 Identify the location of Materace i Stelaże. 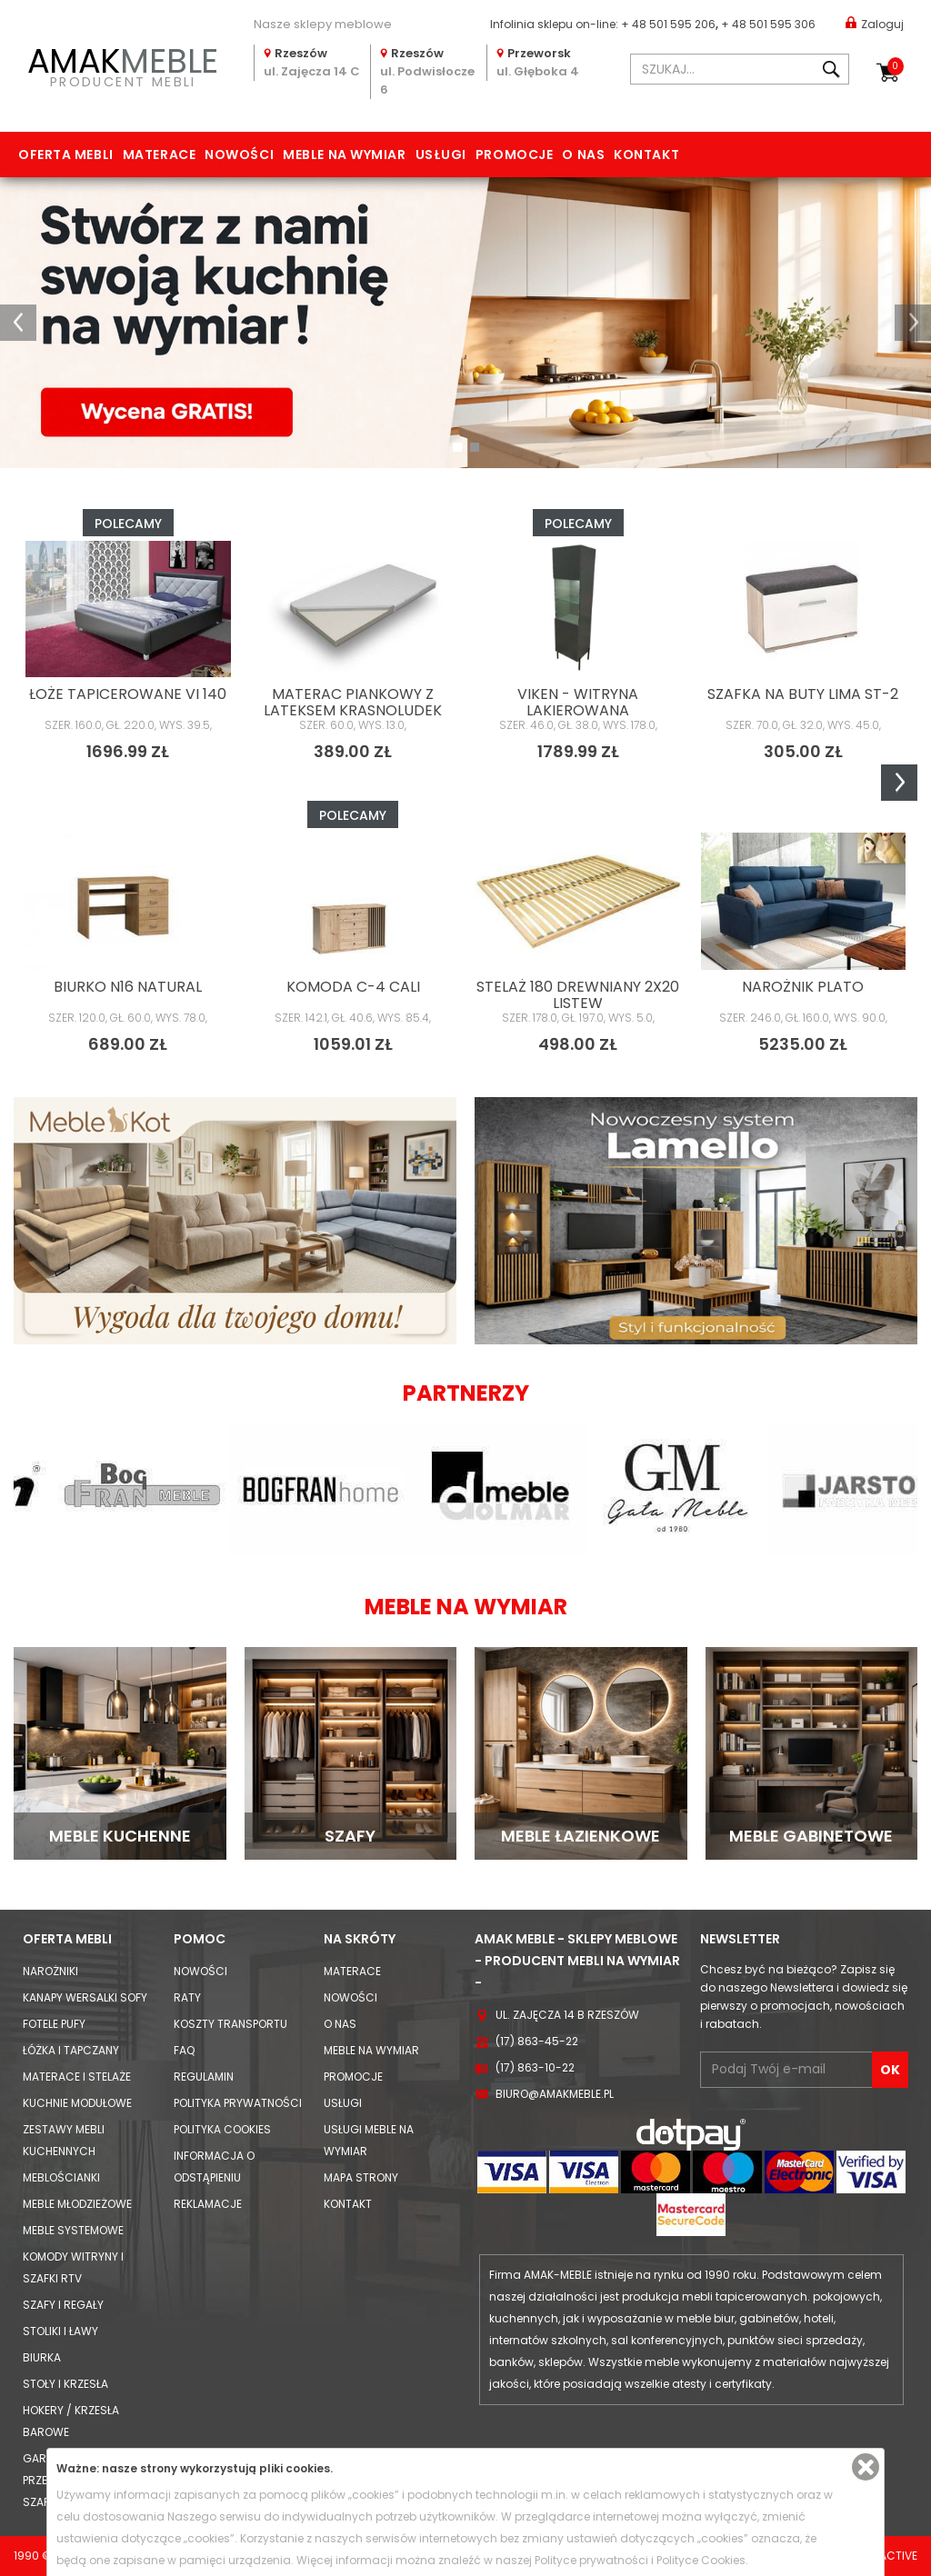
(77, 2076).